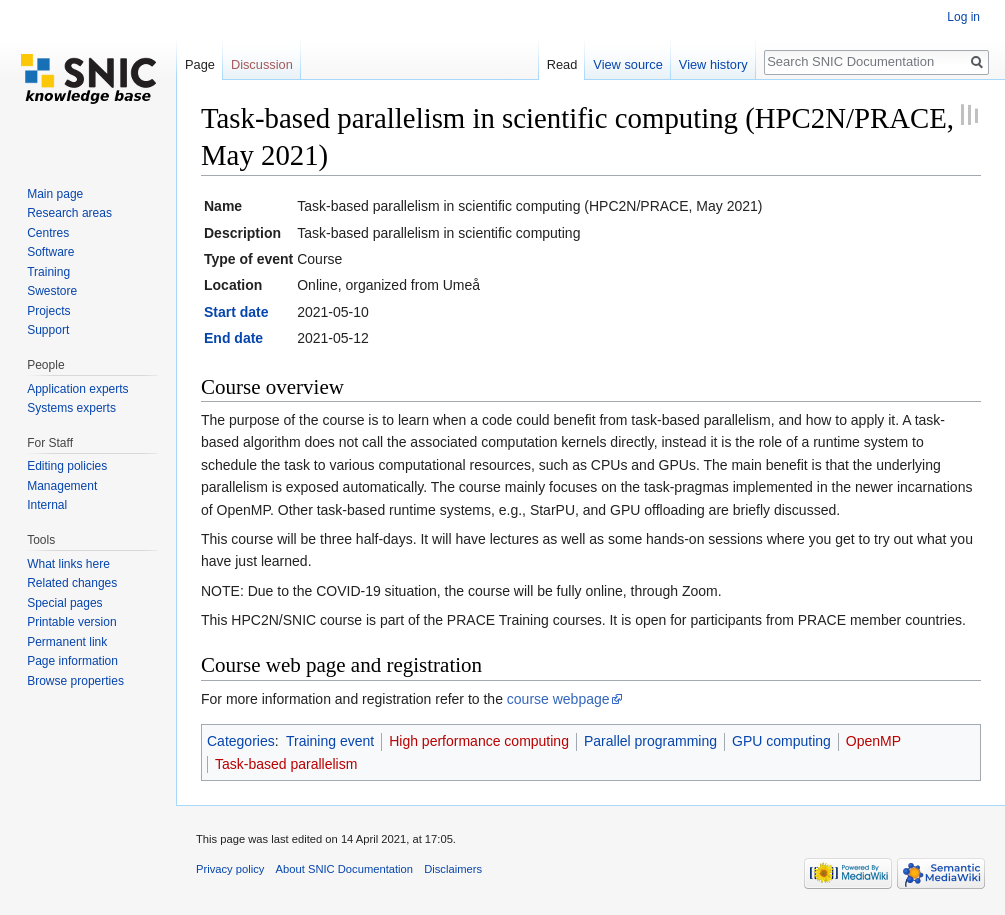 The image size is (1005, 915). Describe the element at coordinates (650, 741) in the screenshot. I see `Parallel programming` at that location.